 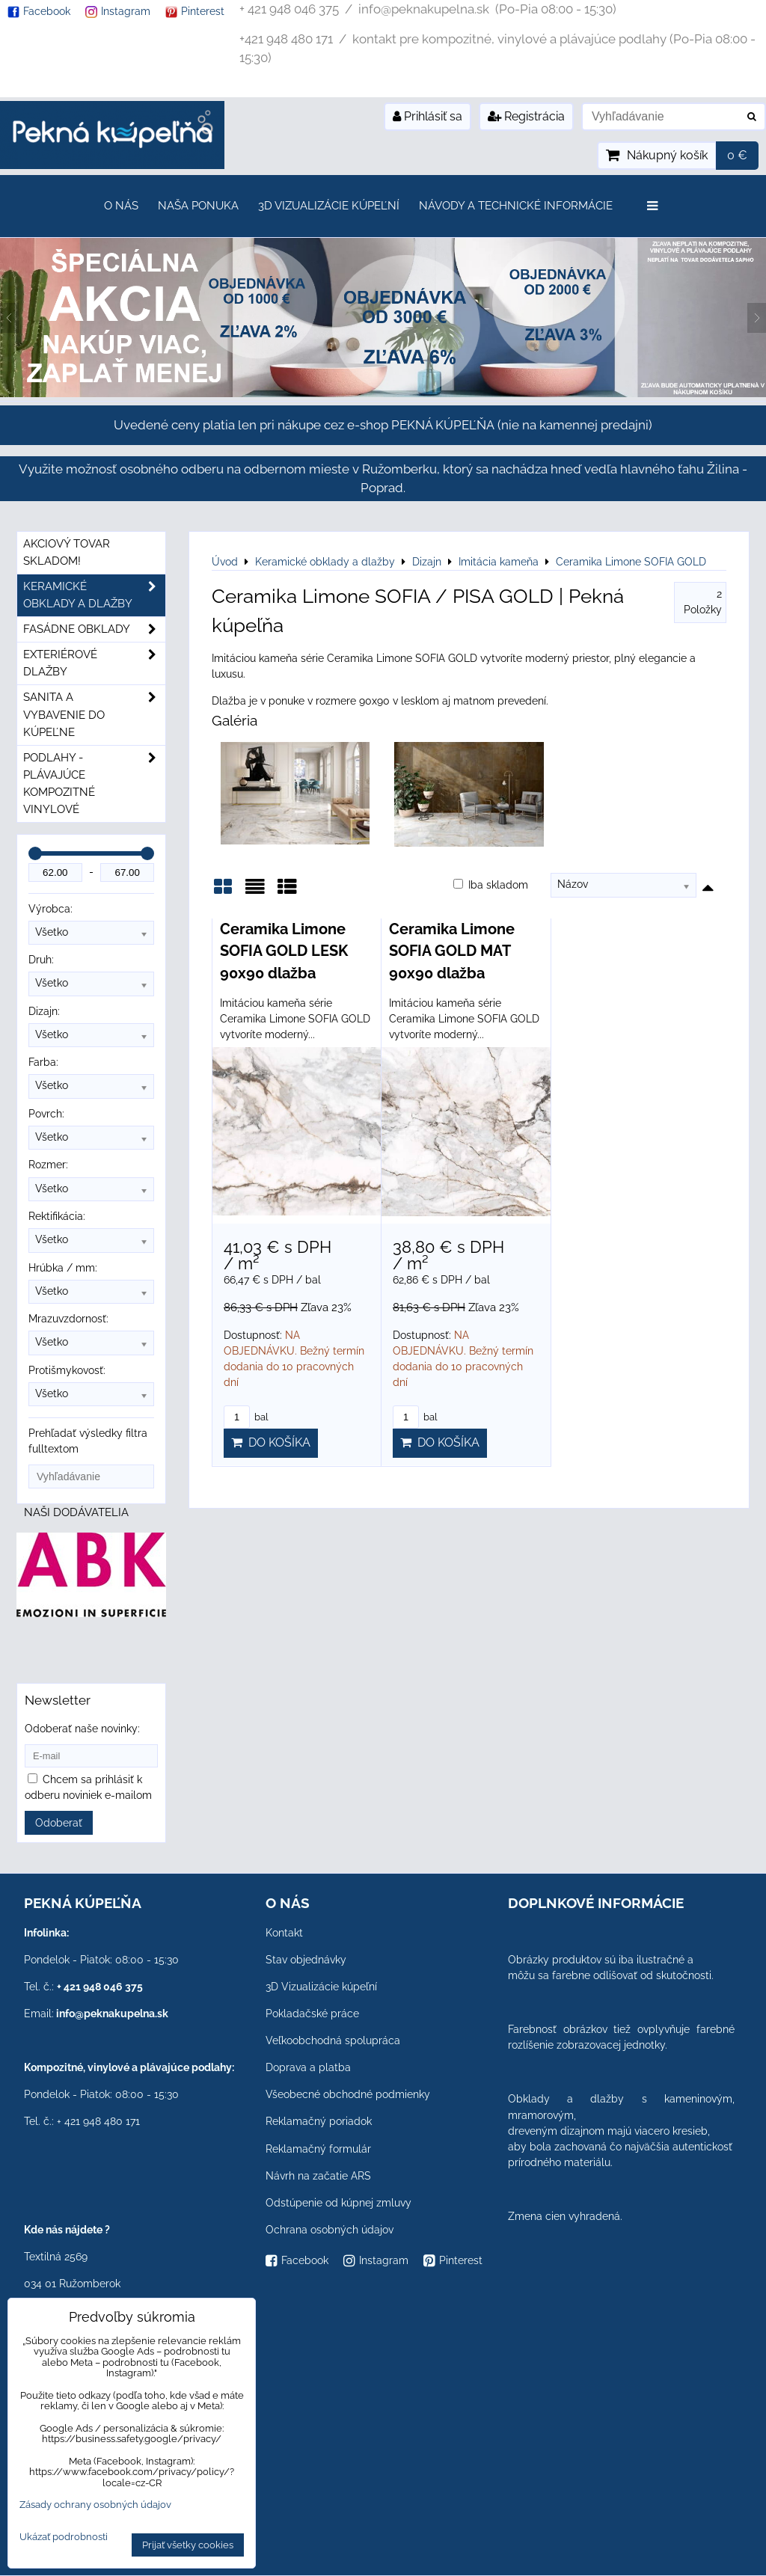 I want to click on Veľkoobchodná spolupráca, so click(x=333, y=2040).